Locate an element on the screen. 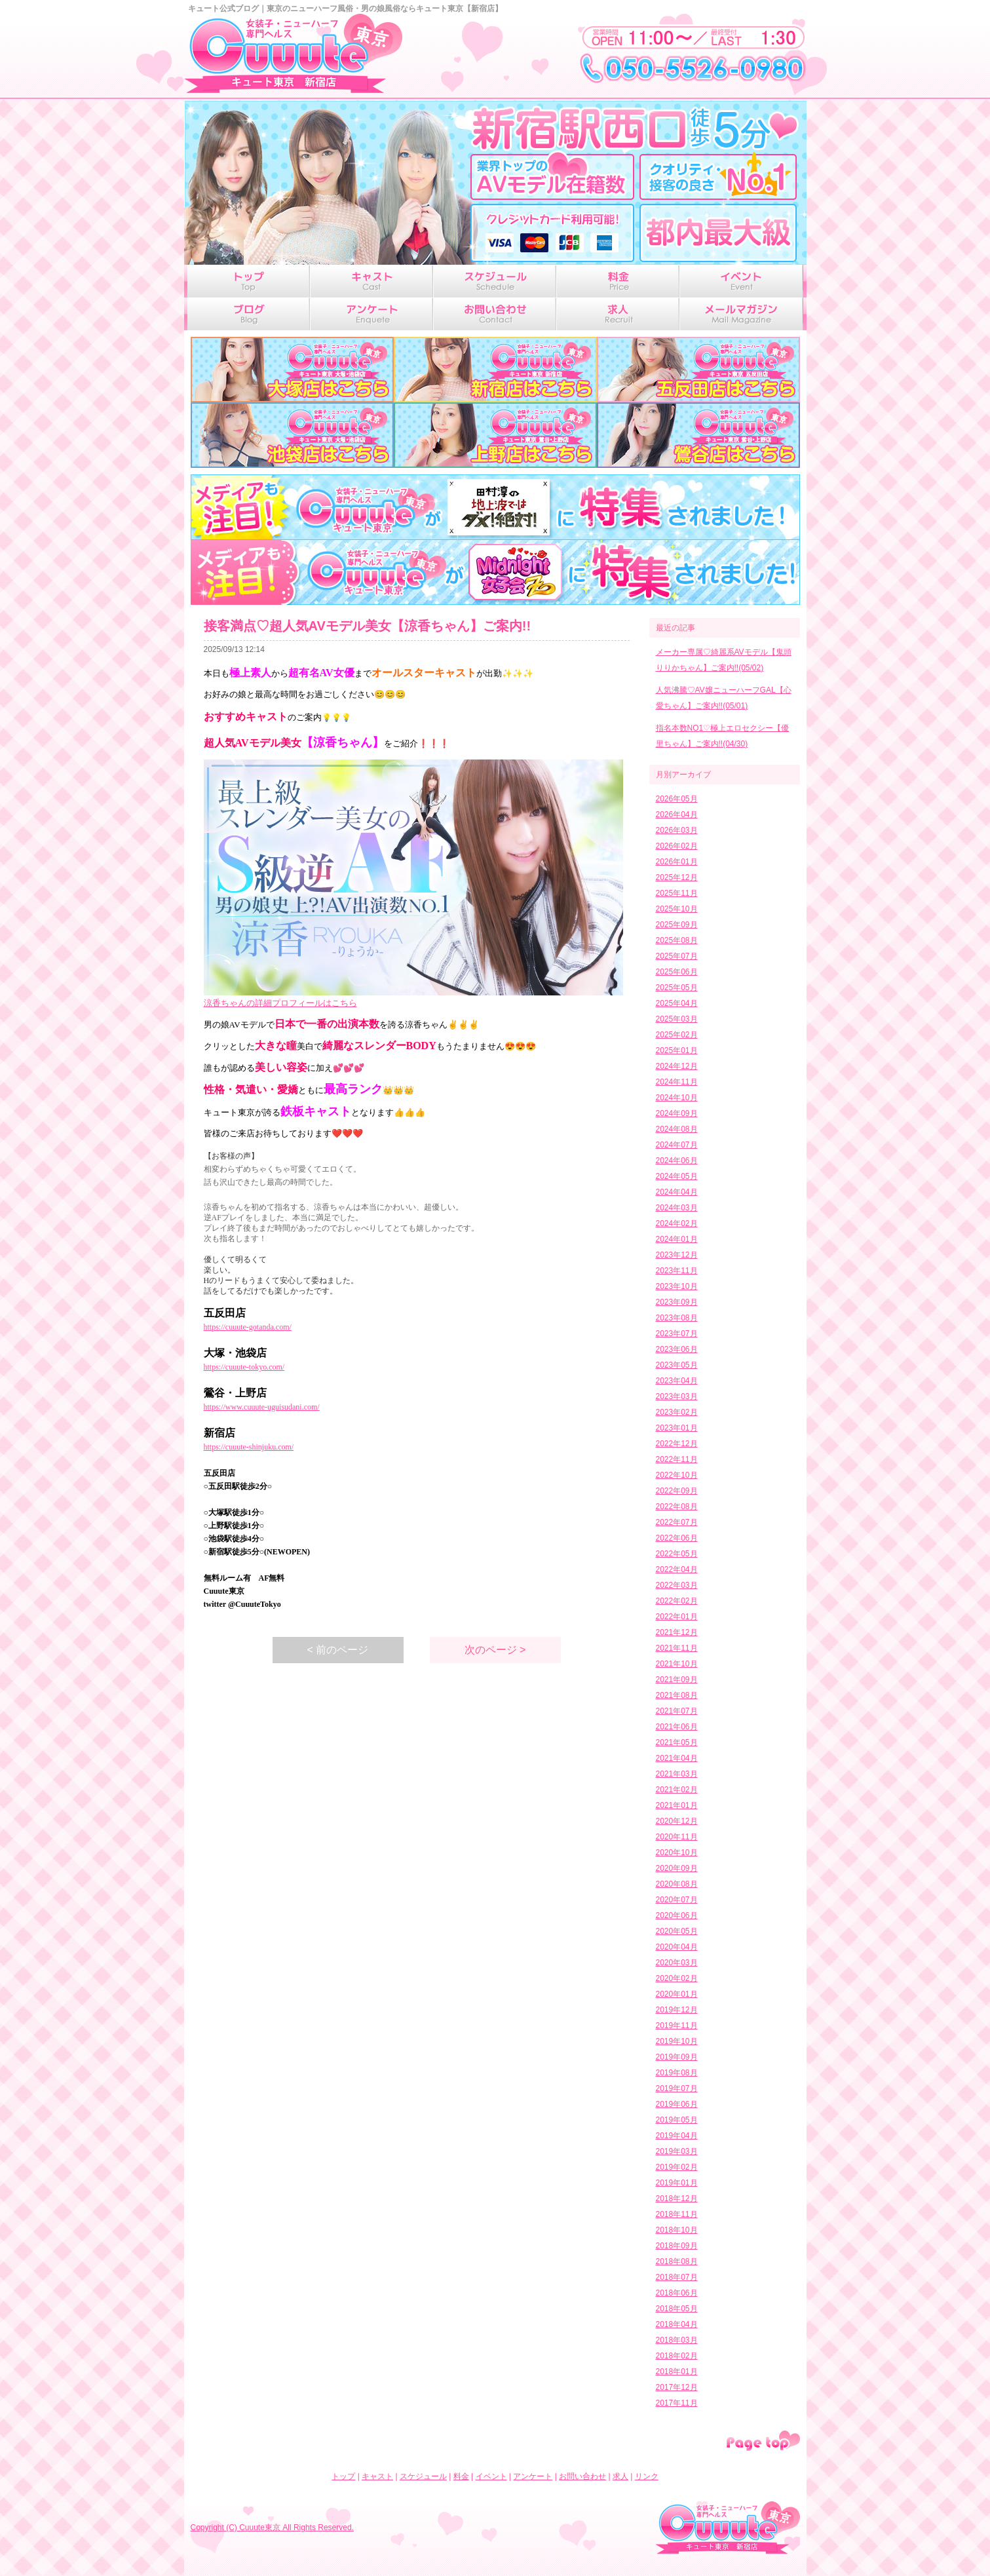  2019年10月 is located at coordinates (677, 2041).